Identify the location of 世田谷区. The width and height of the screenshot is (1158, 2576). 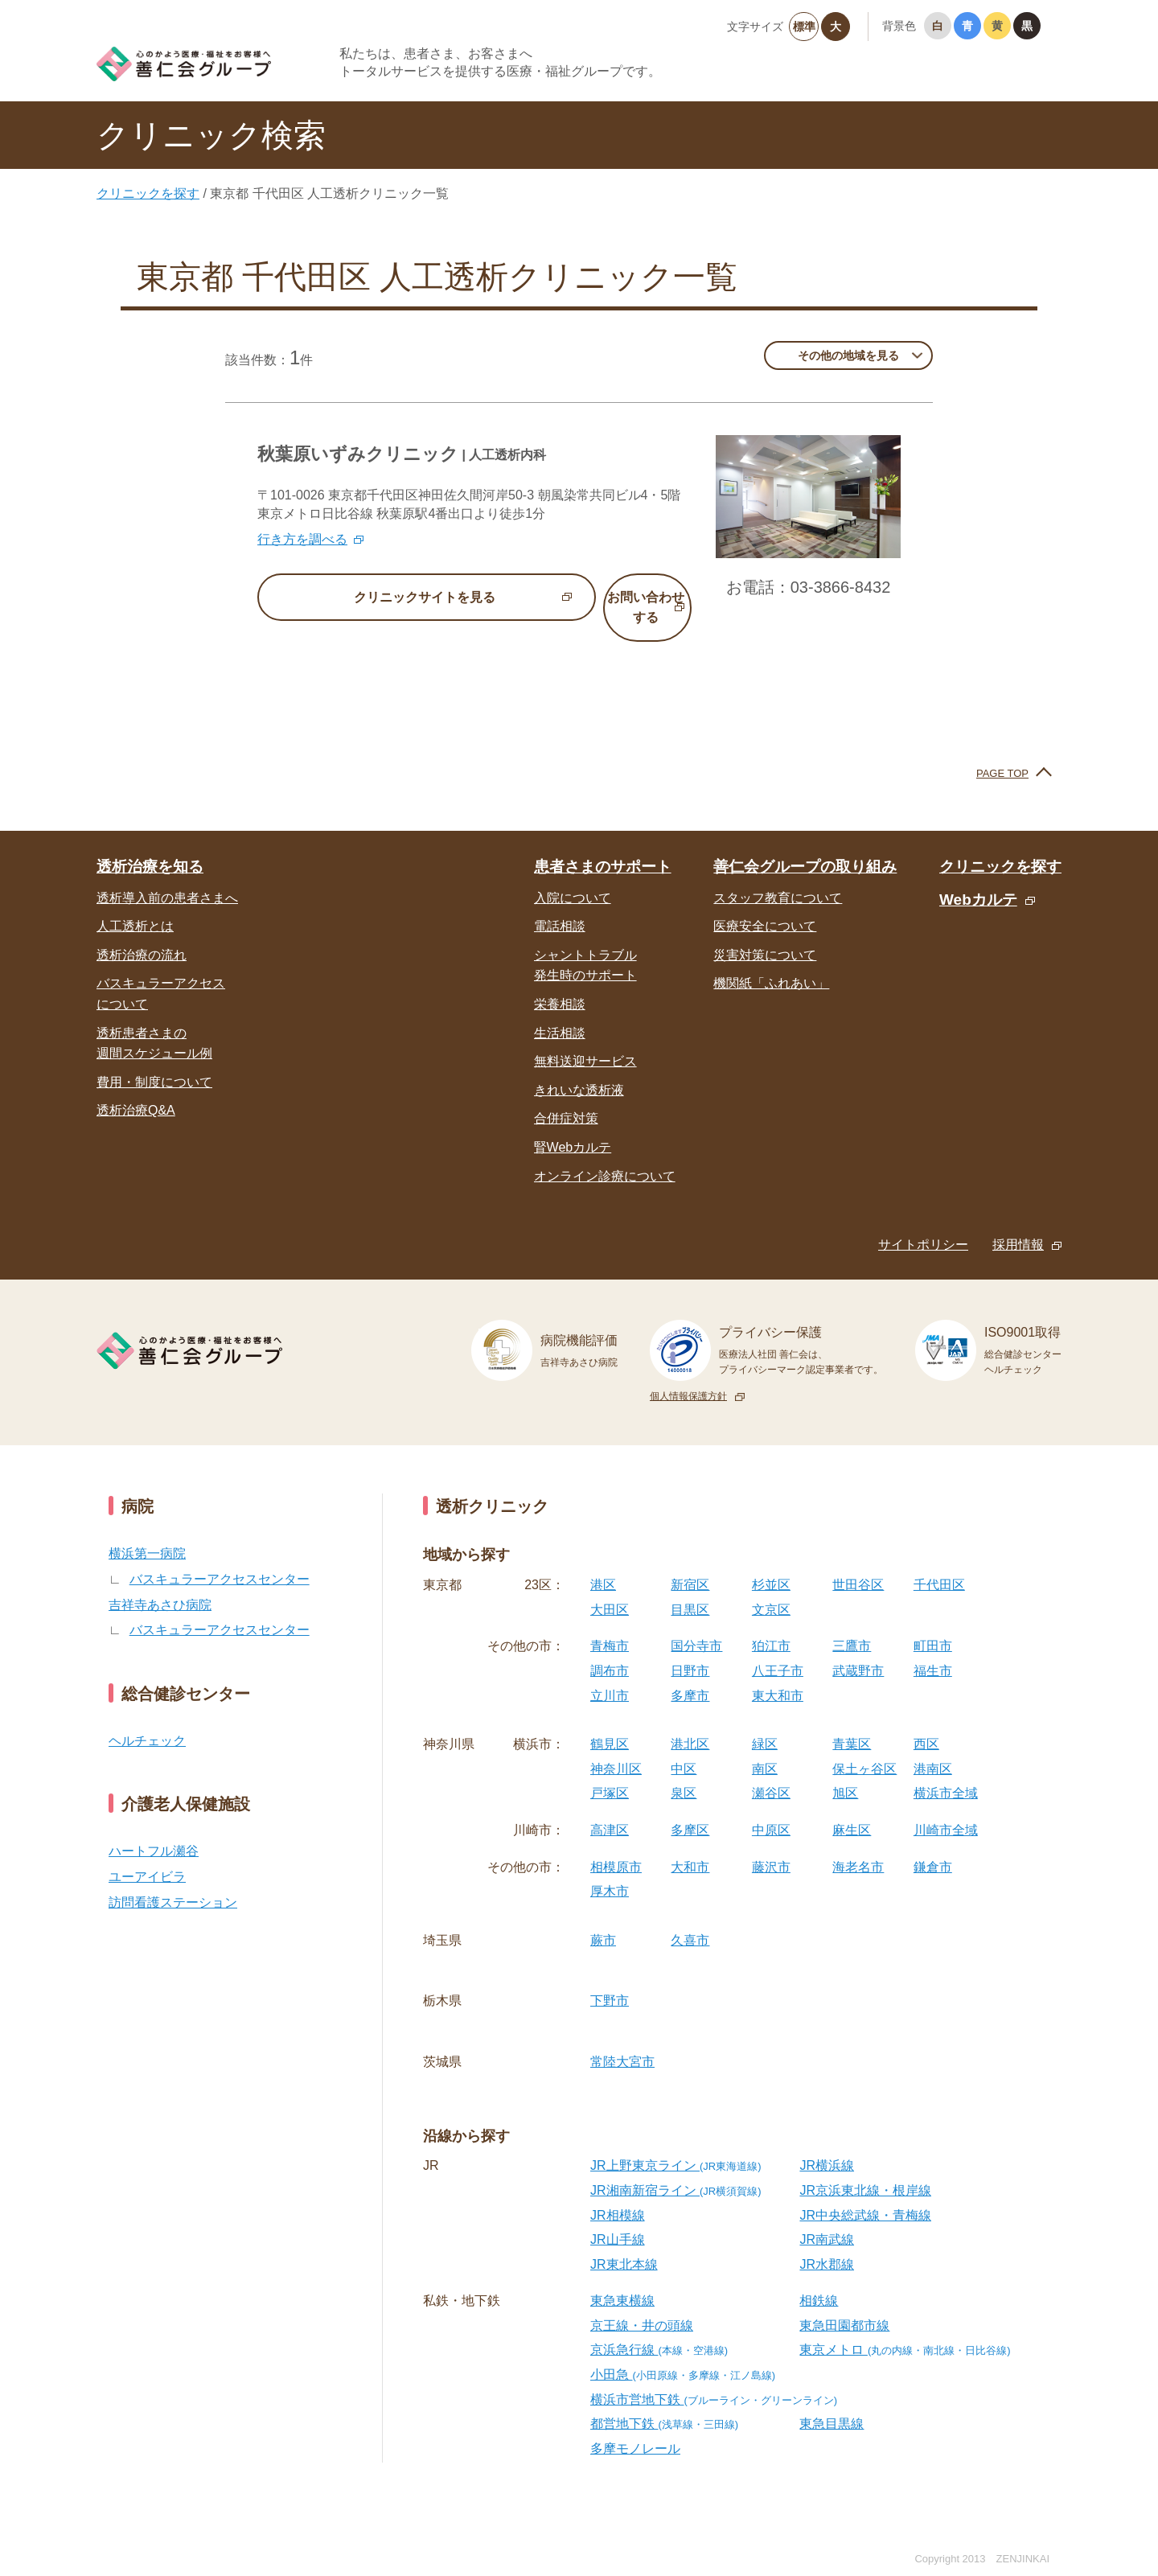
(858, 1564).